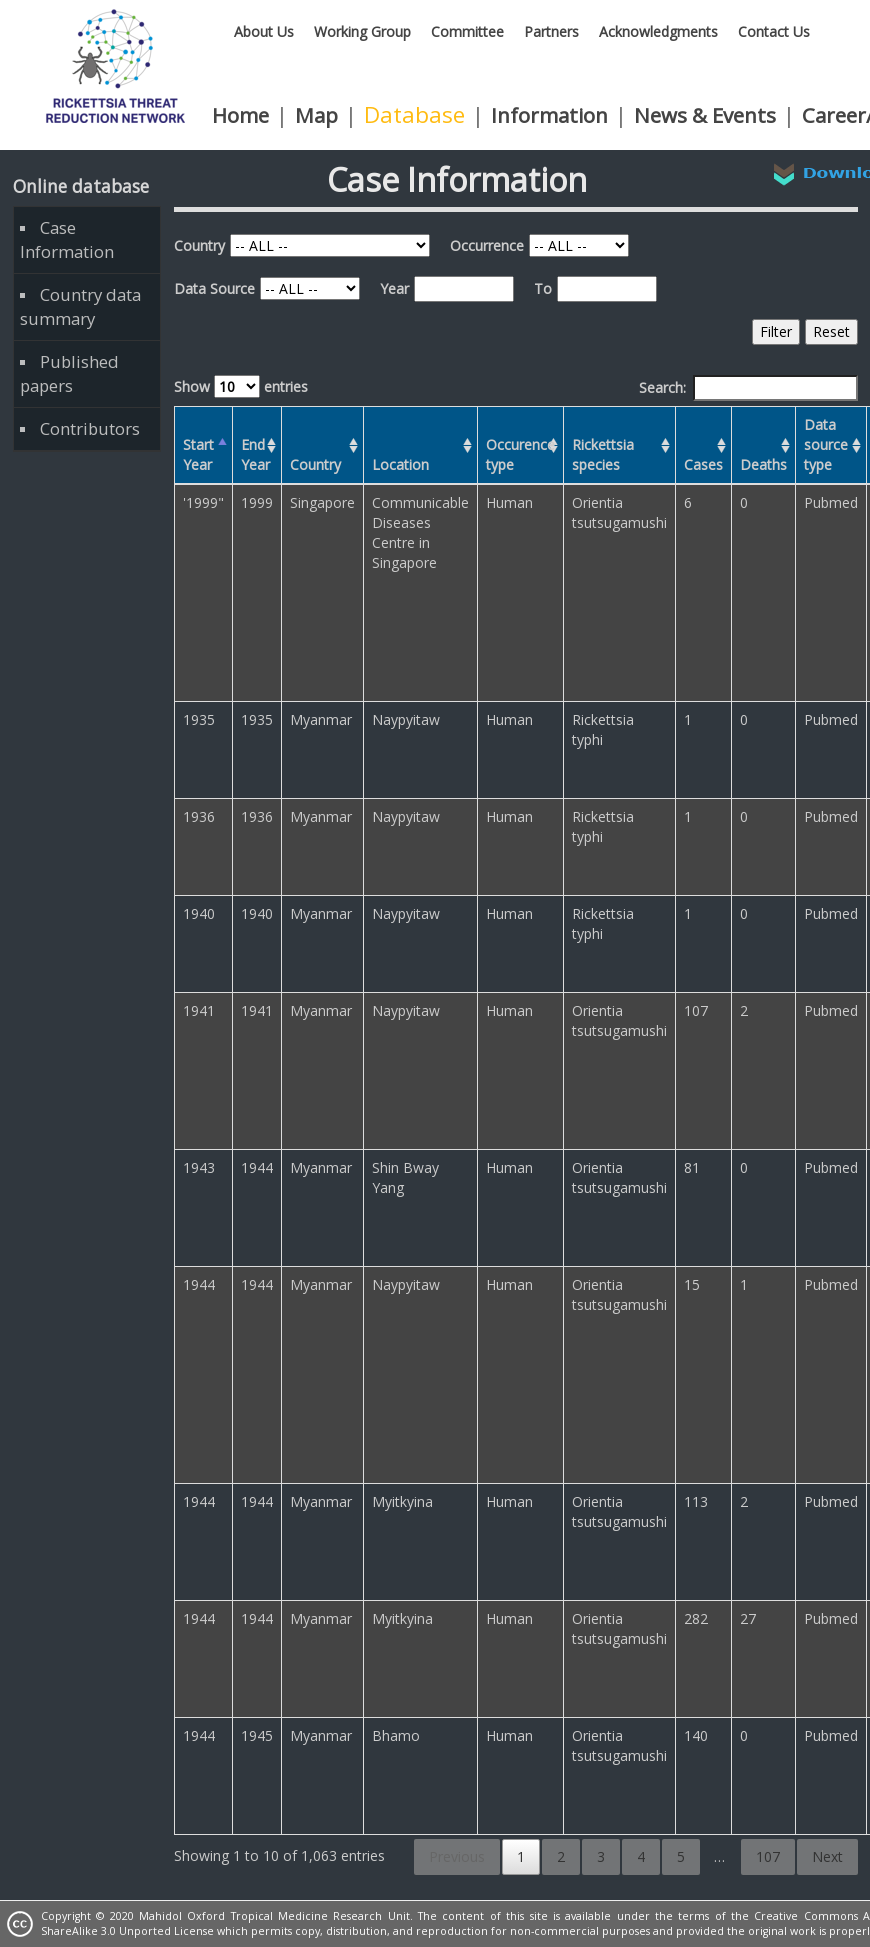  I want to click on Deaths [Deaths: activate to sort column ascending], so click(763, 464).